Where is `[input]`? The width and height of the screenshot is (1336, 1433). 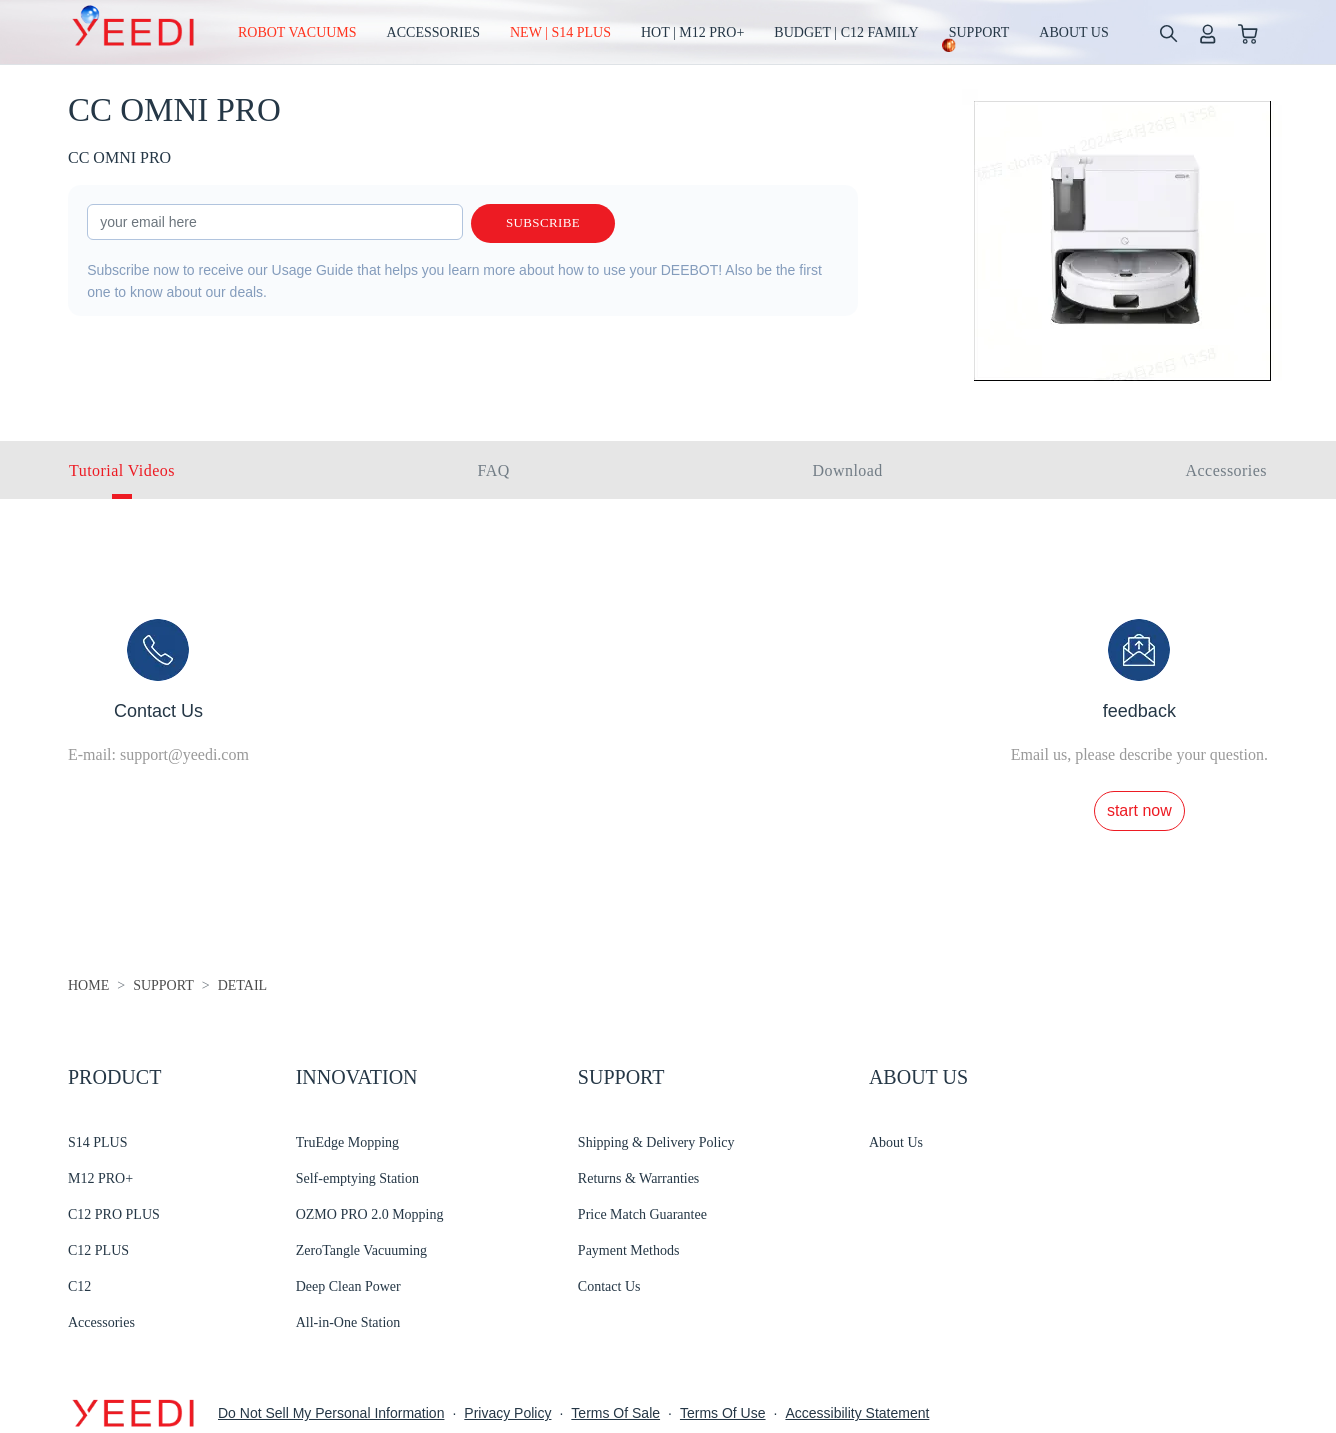 [input] is located at coordinates (275, 222).